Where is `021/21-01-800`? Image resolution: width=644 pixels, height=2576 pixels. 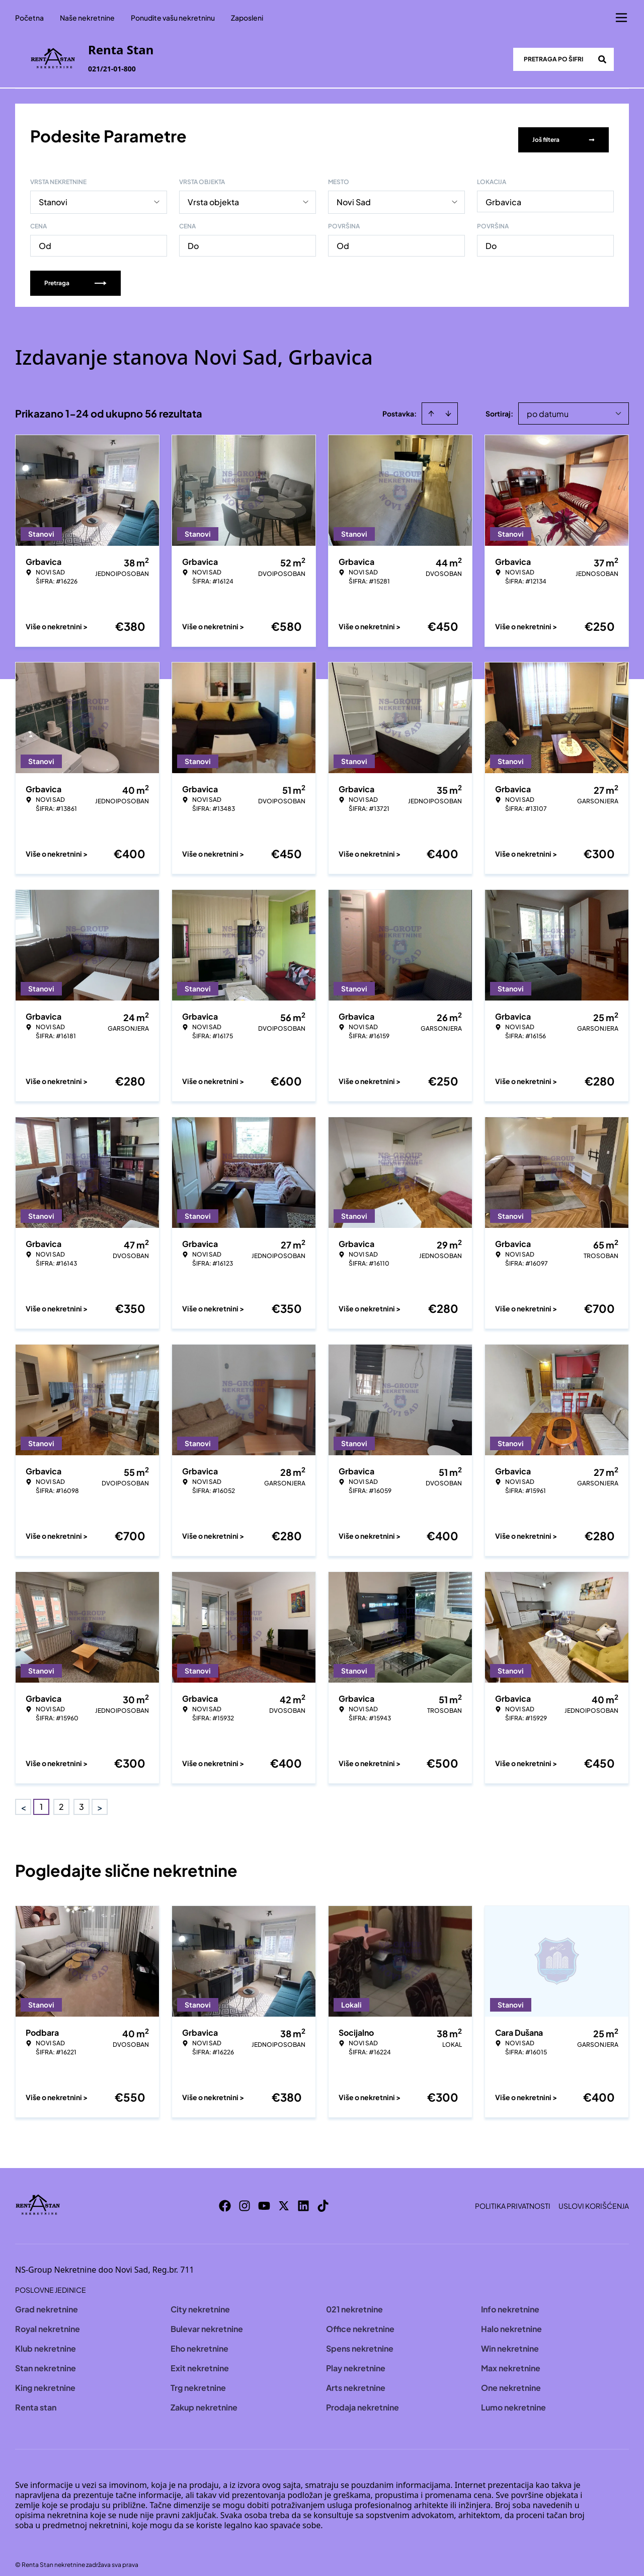 021/21-01-800 is located at coordinates (112, 68).